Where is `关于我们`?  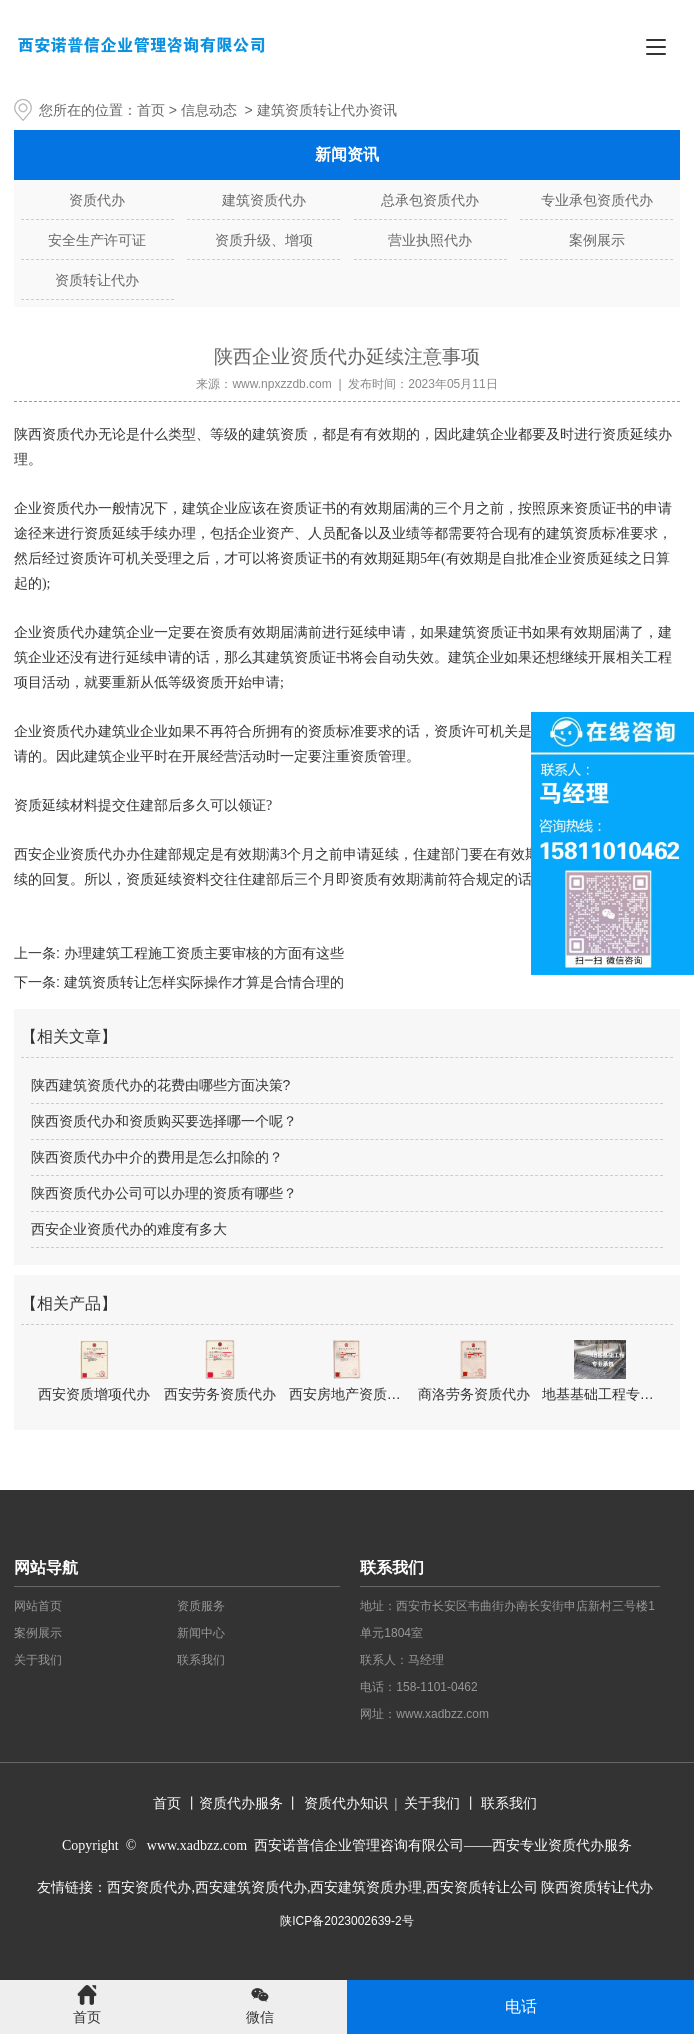 关于我们 is located at coordinates (38, 1660).